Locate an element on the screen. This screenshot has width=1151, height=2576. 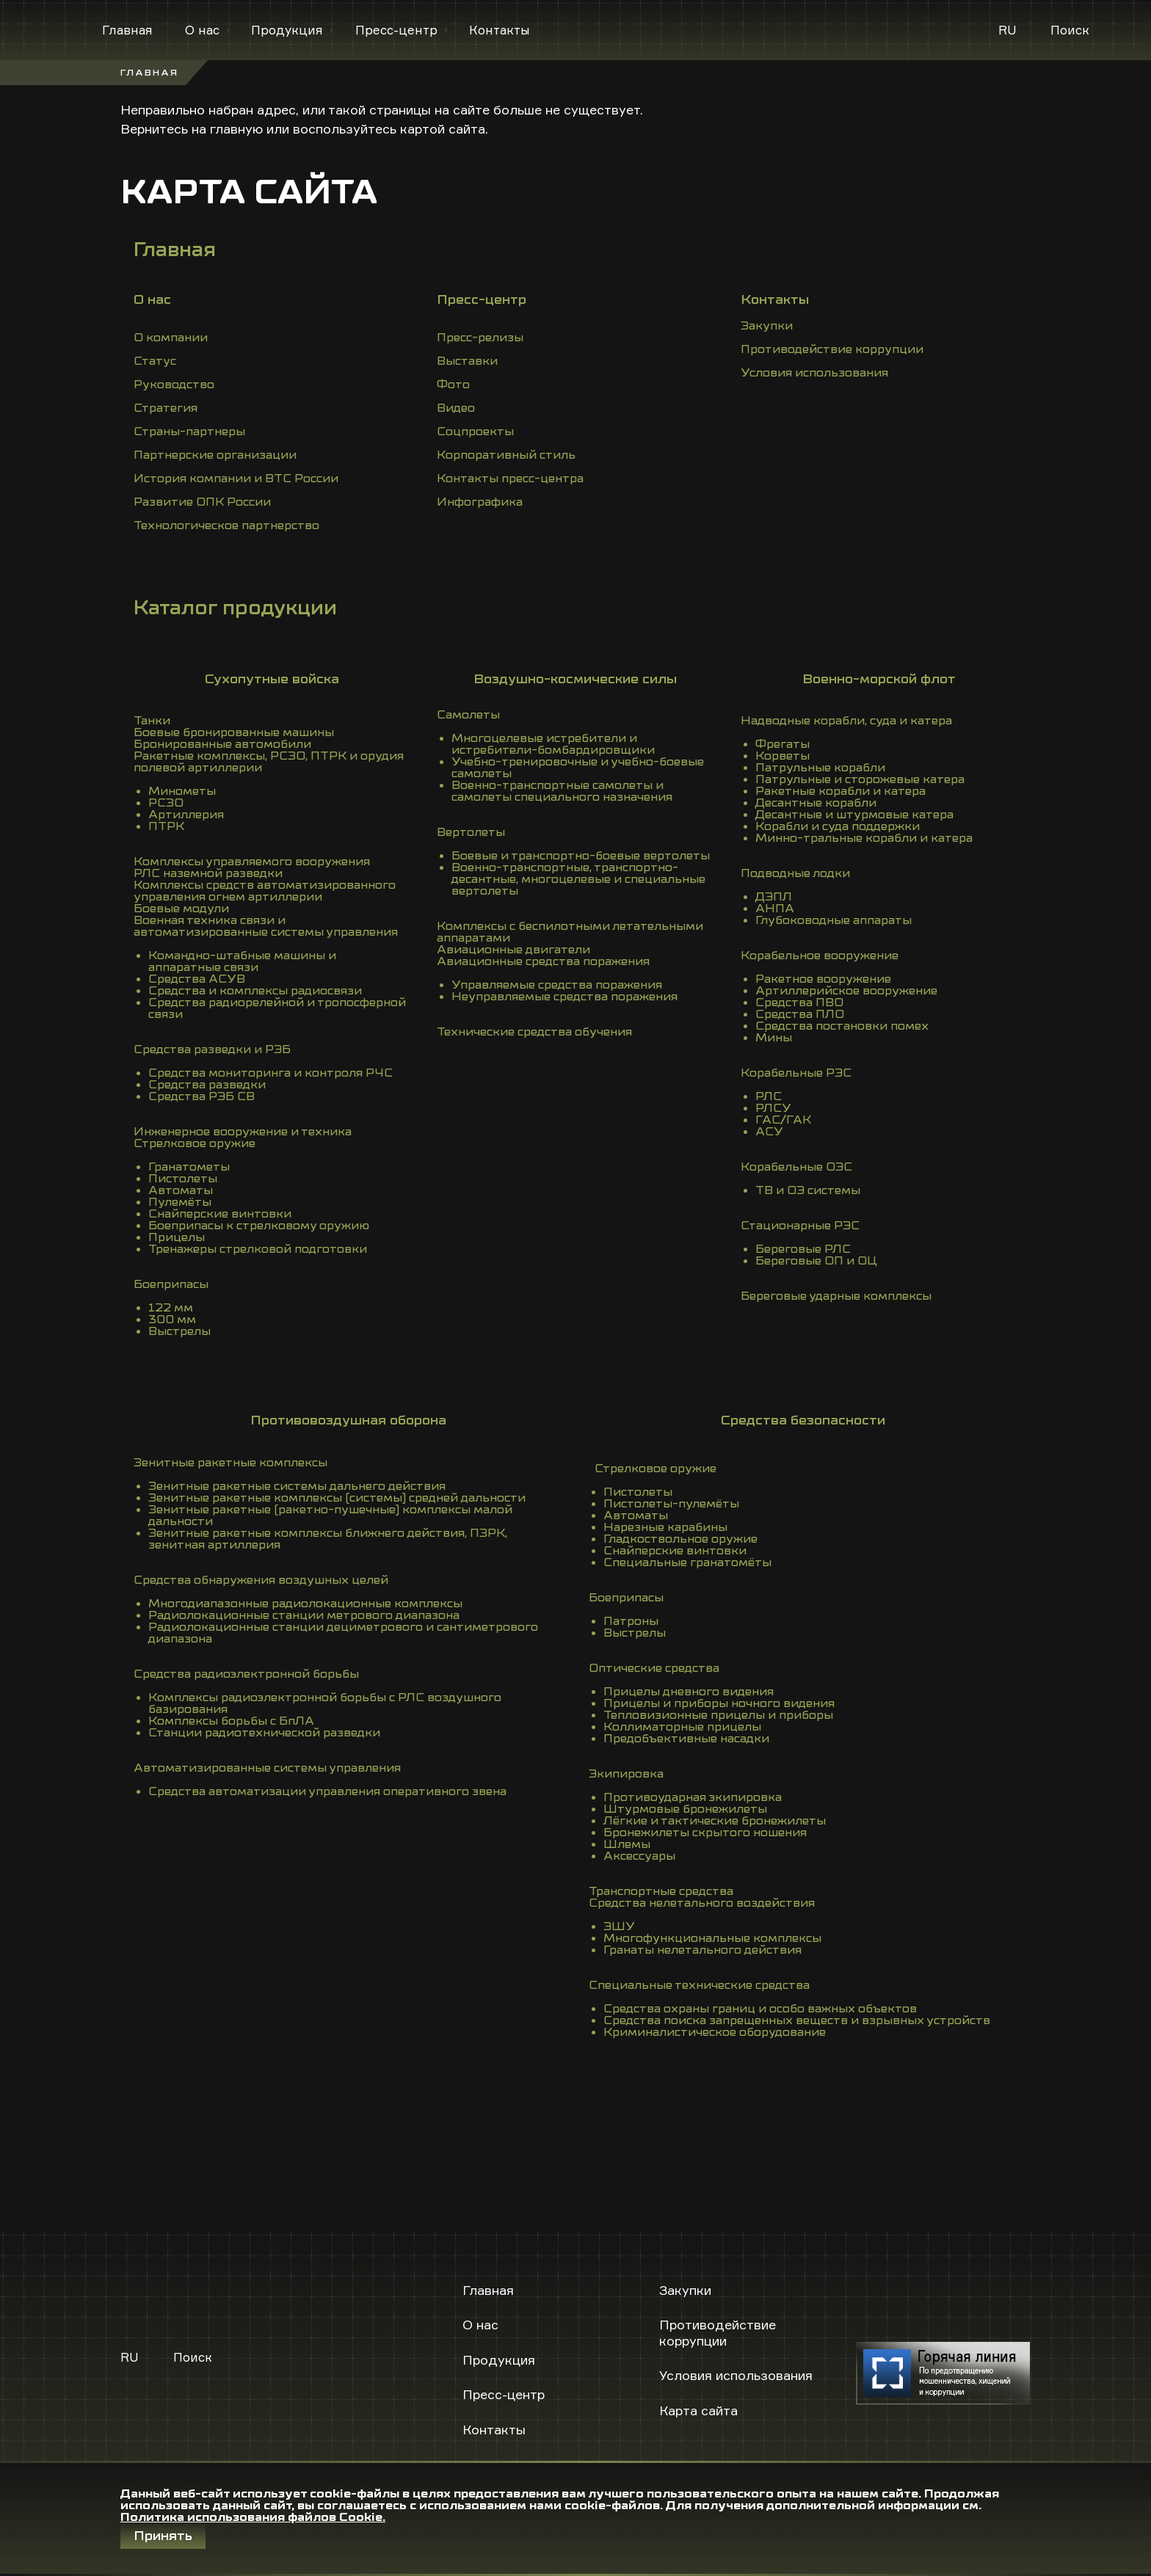
Средства постановки помех is located at coordinates (842, 1026).